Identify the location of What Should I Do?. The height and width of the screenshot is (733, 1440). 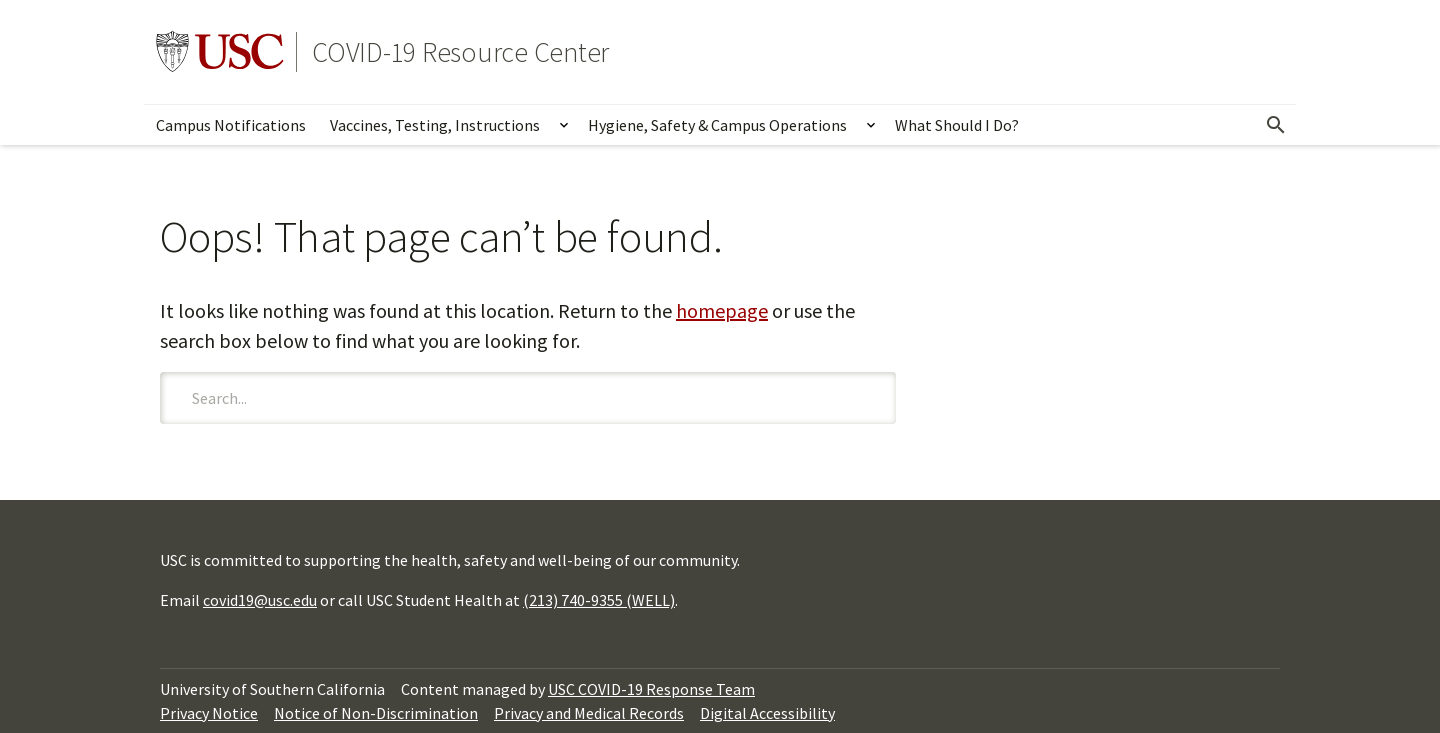
(957, 125).